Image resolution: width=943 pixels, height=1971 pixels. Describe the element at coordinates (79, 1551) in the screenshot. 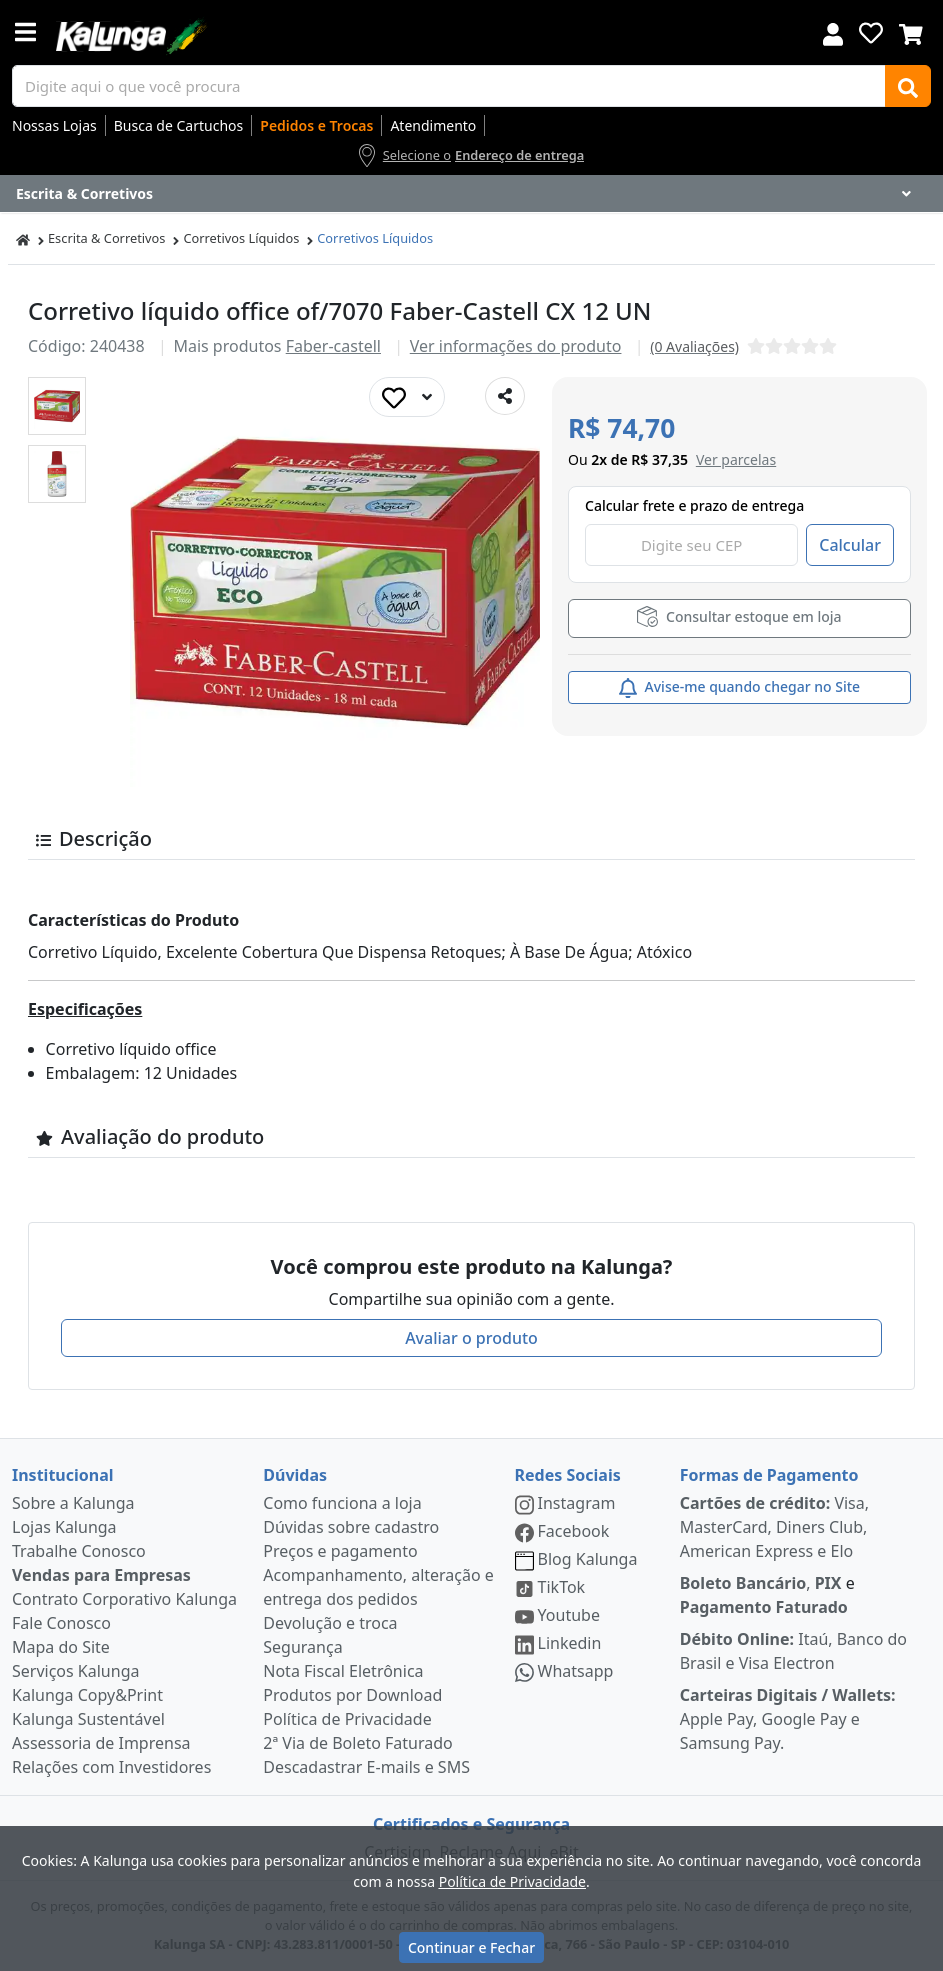

I see `Trabalhe Conosco` at that location.